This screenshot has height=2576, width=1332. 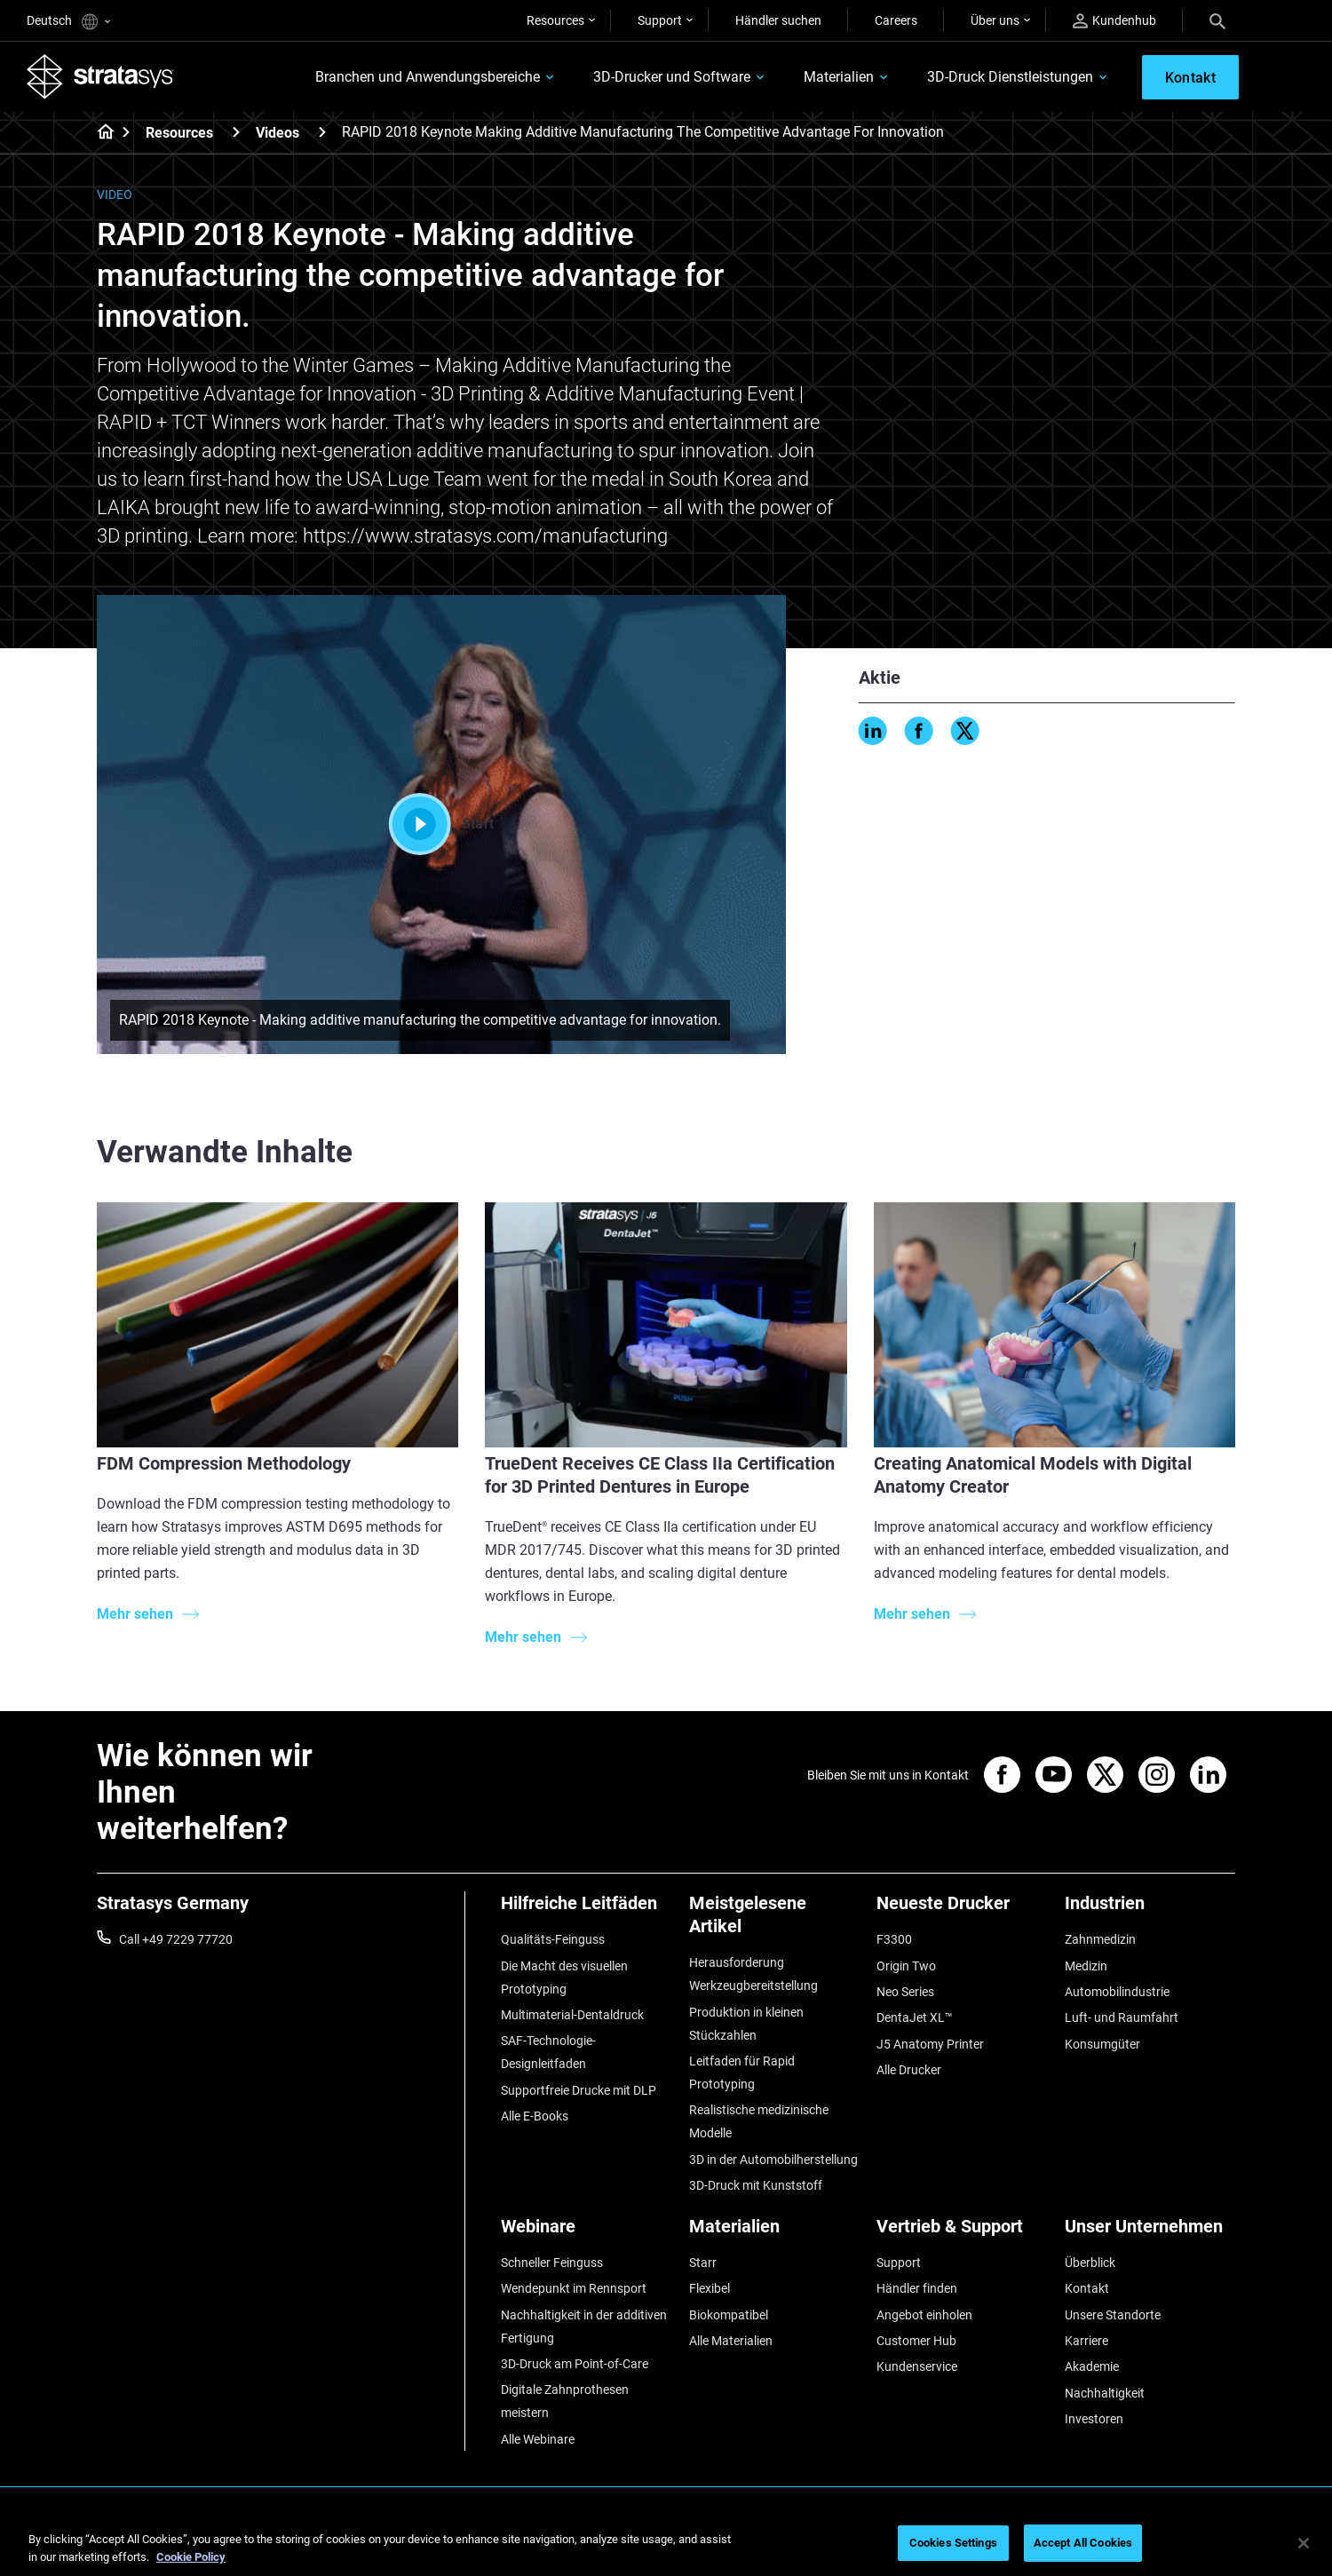 What do you see at coordinates (1150, 1909) in the screenshot?
I see `[Industrien]` at bounding box center [1150, 1909].